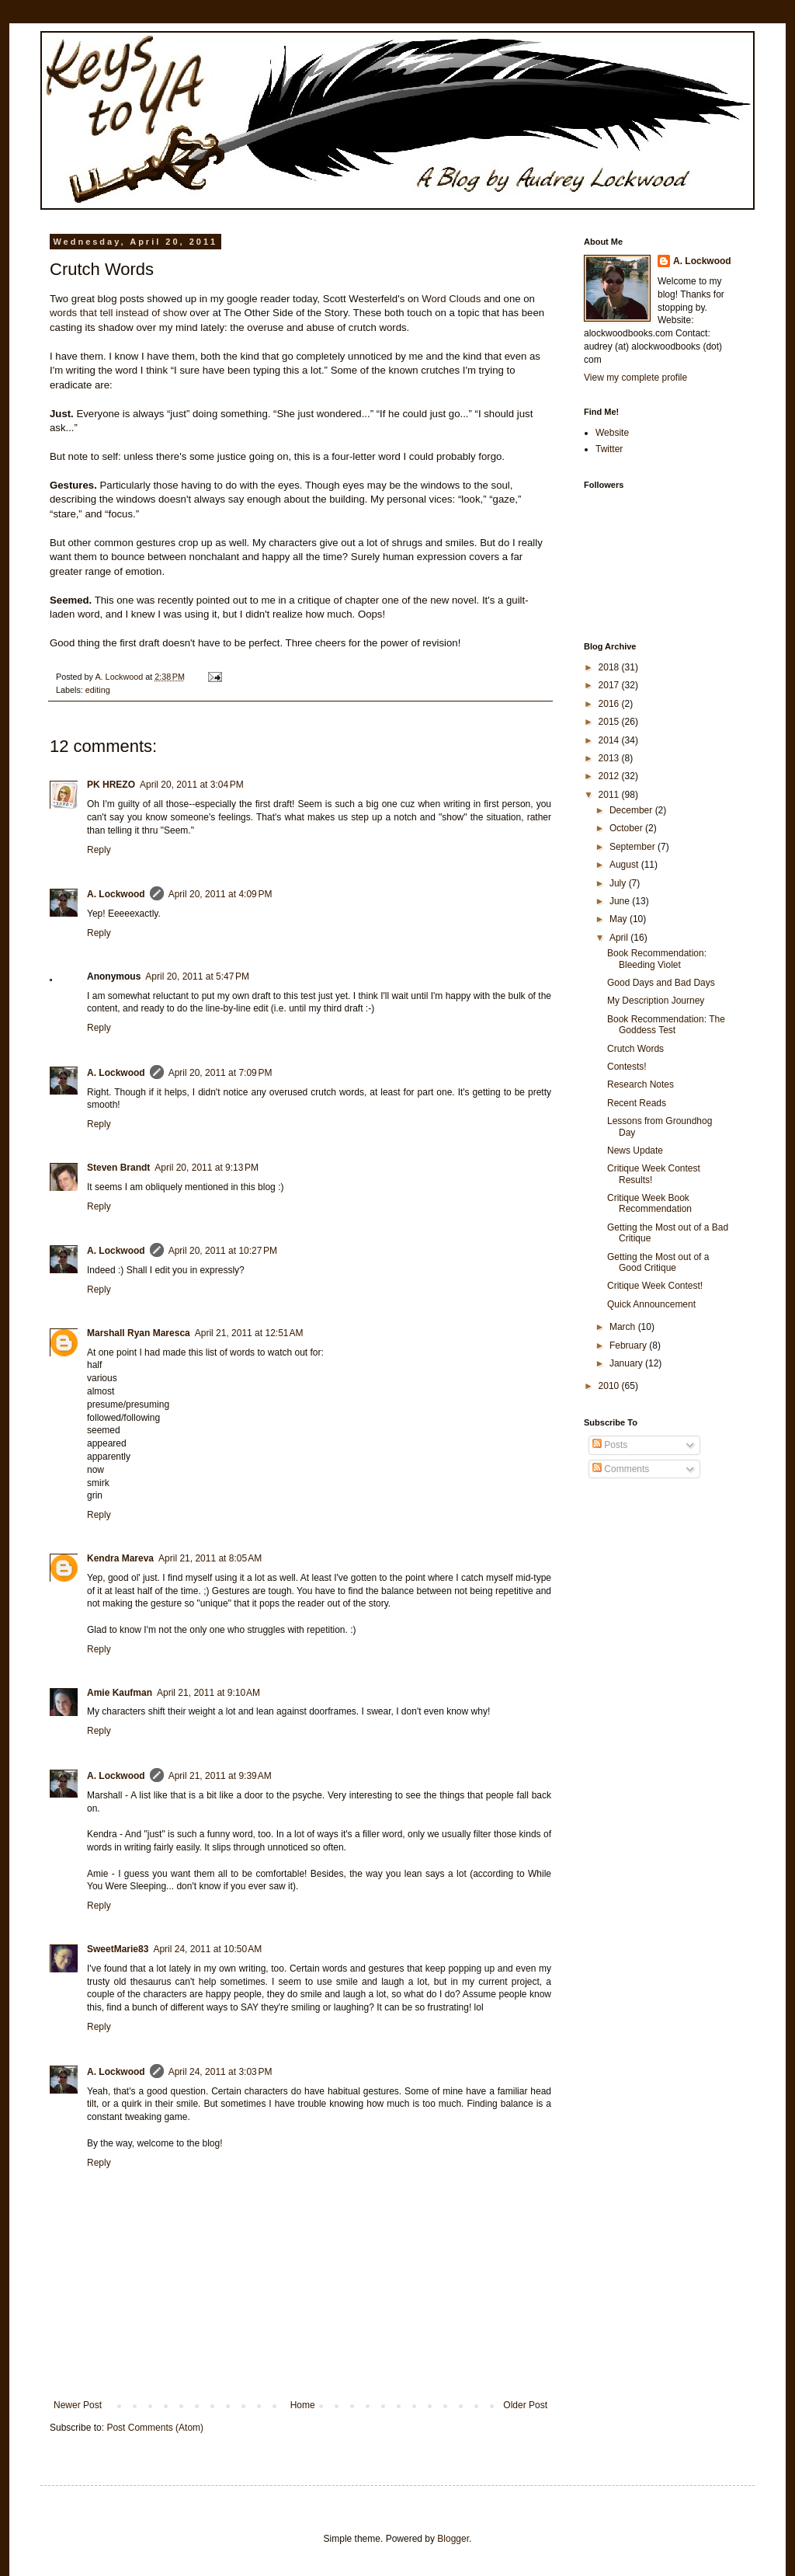 This screenshot has height=2576, width=795. What do you see at coordinates (210, 1558) in the screenshot?
I see `April 21, 2011 at 8:05 AM` at bounding box center [210, 1558].